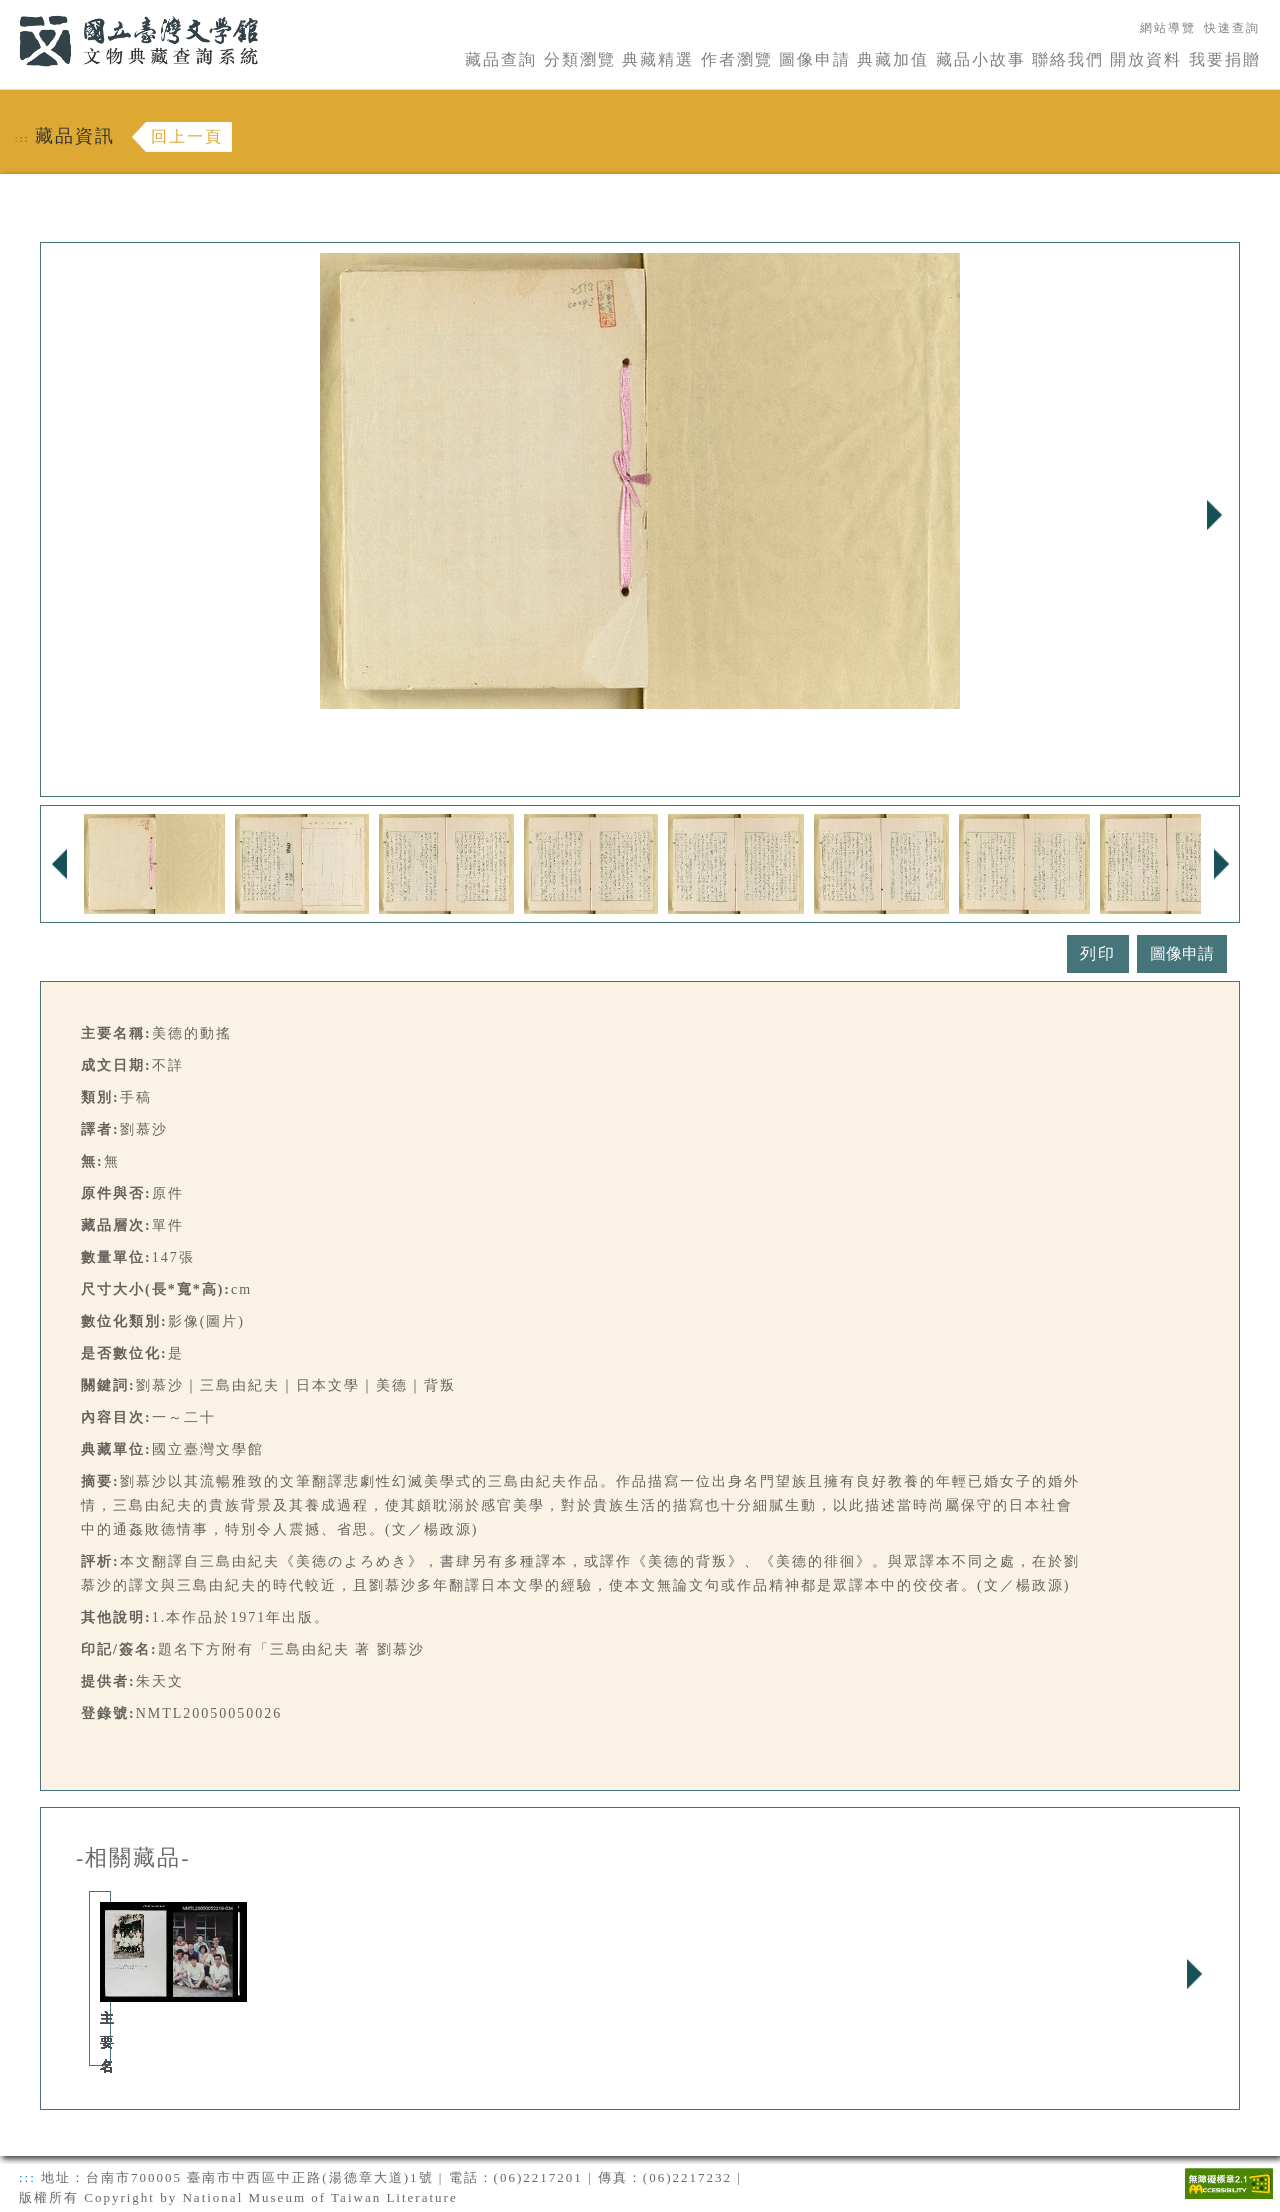 Image resolution: width=1280 pixels, height=2212 pixels. I want to click on :::, so click(7, 11).